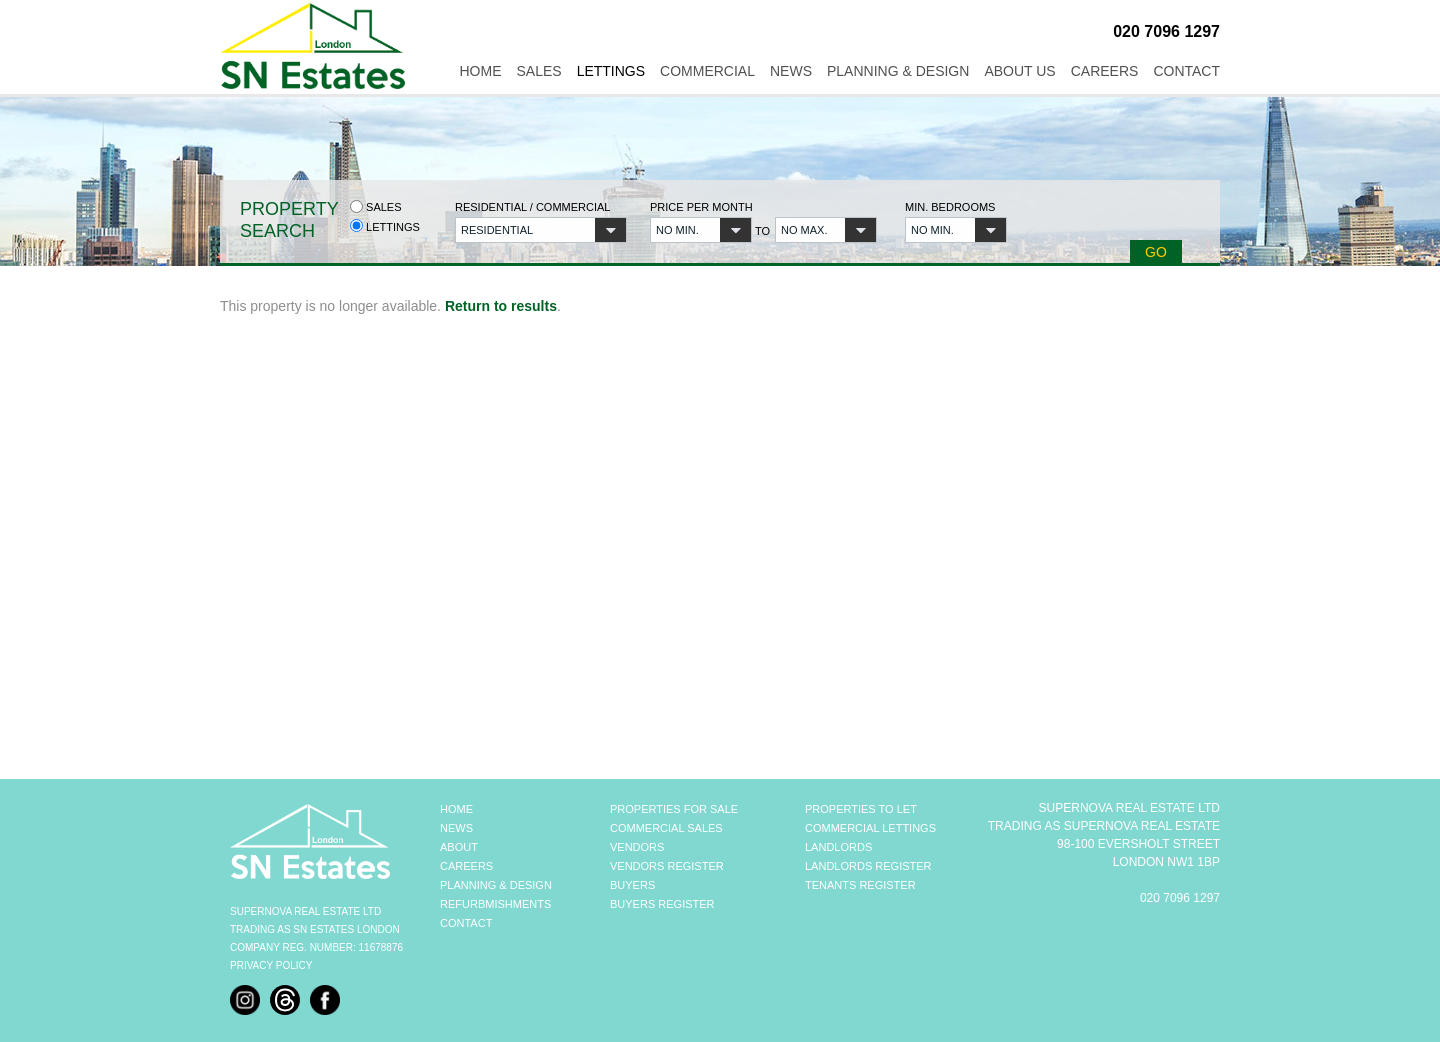 The height and width of the screenshot is (1042, 1440). Describe the element at coordinates (1105, 71) in the screenshot. I see `Careers` at that location.